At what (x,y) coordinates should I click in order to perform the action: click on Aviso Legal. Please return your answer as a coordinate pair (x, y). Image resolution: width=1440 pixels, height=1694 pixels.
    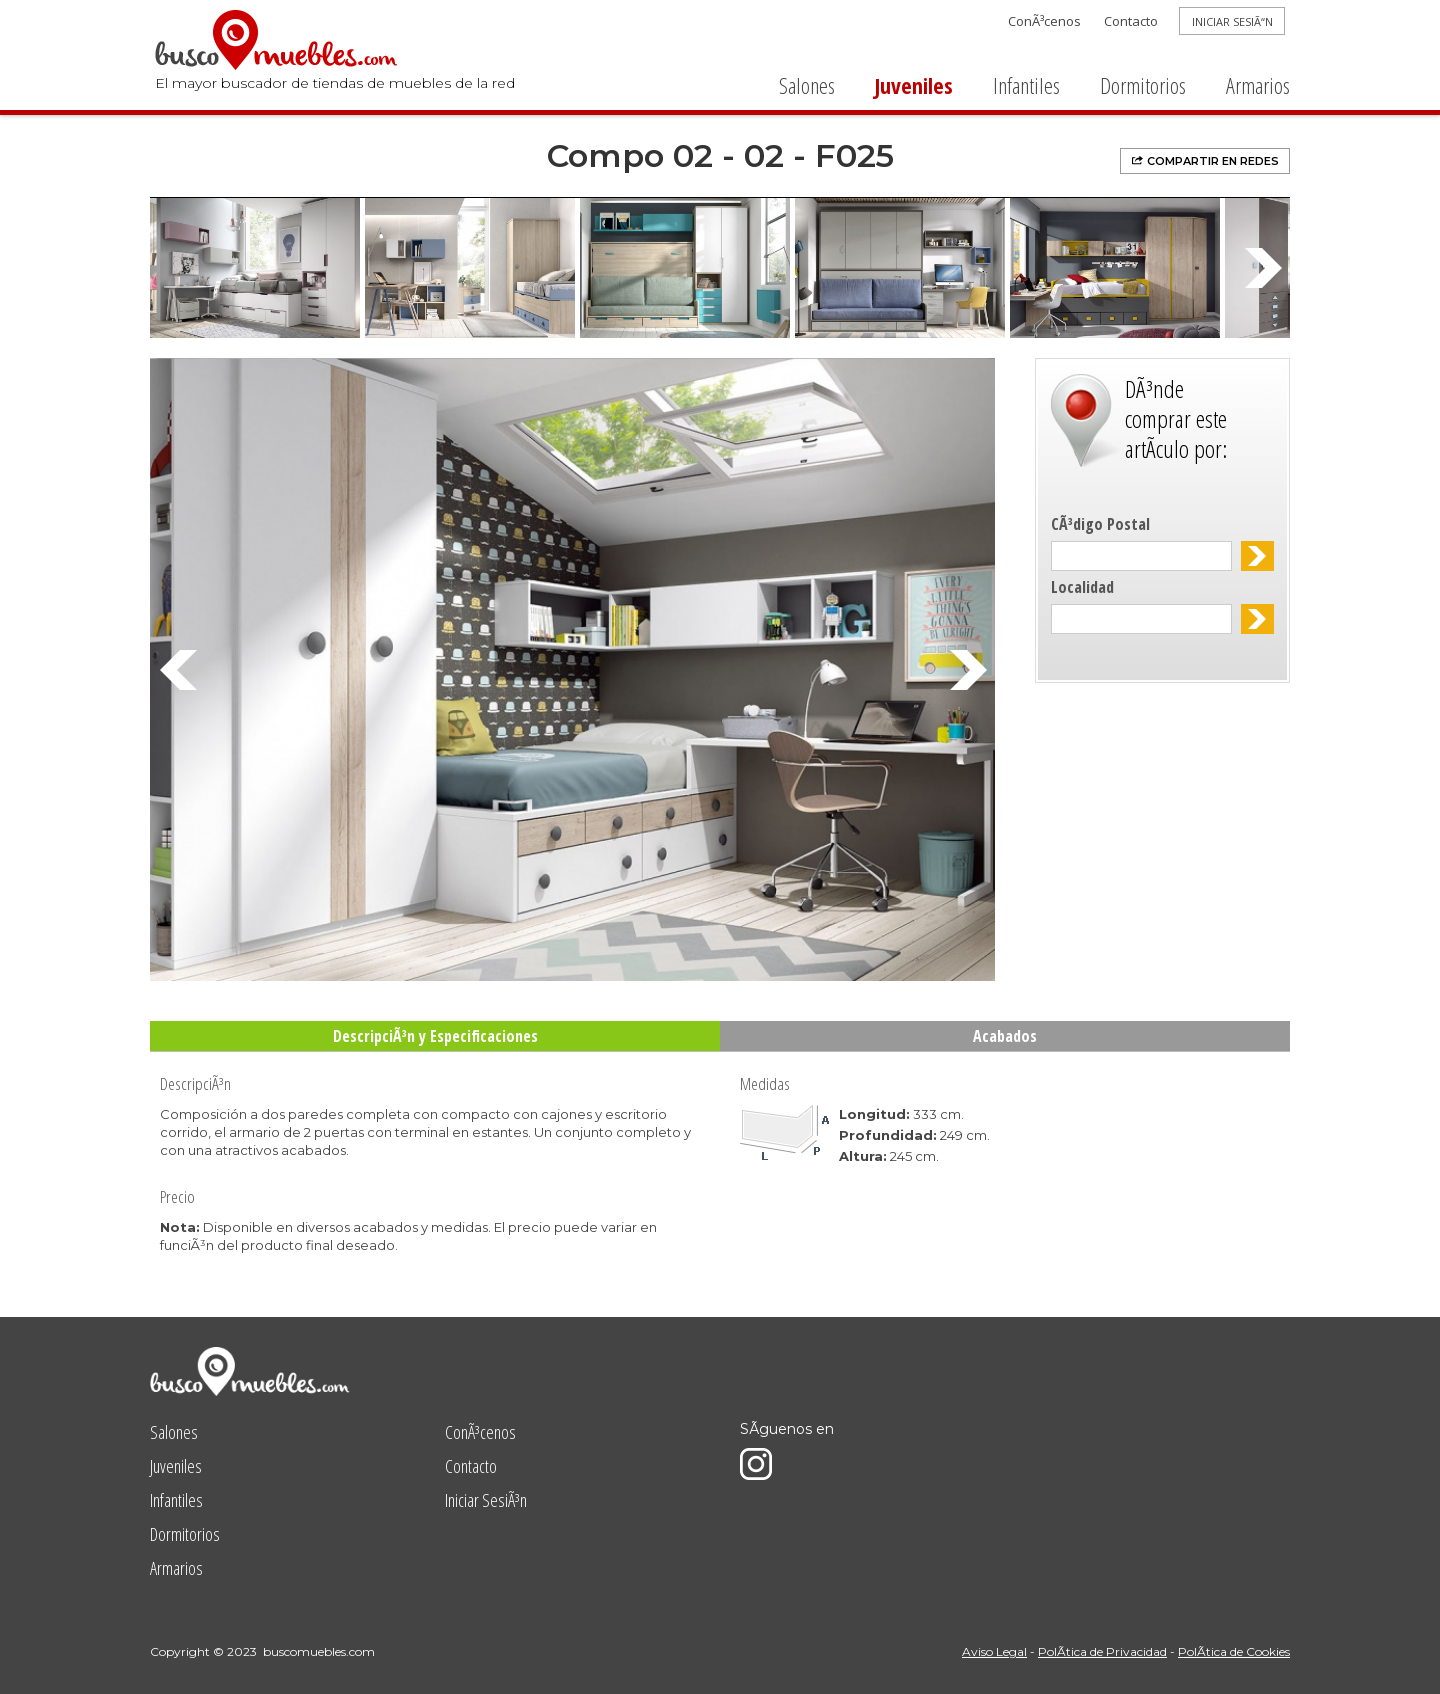
    Looking at the image, I should click on (994, 1651).